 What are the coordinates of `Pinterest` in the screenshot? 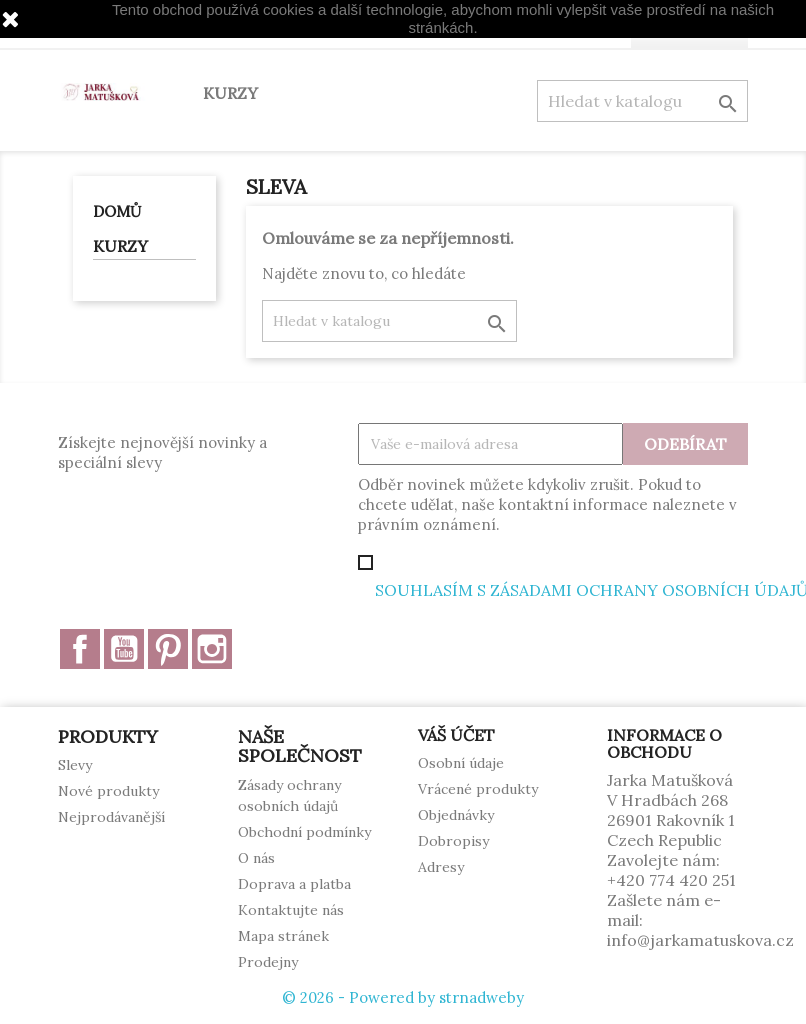 It's located at (168, 649).